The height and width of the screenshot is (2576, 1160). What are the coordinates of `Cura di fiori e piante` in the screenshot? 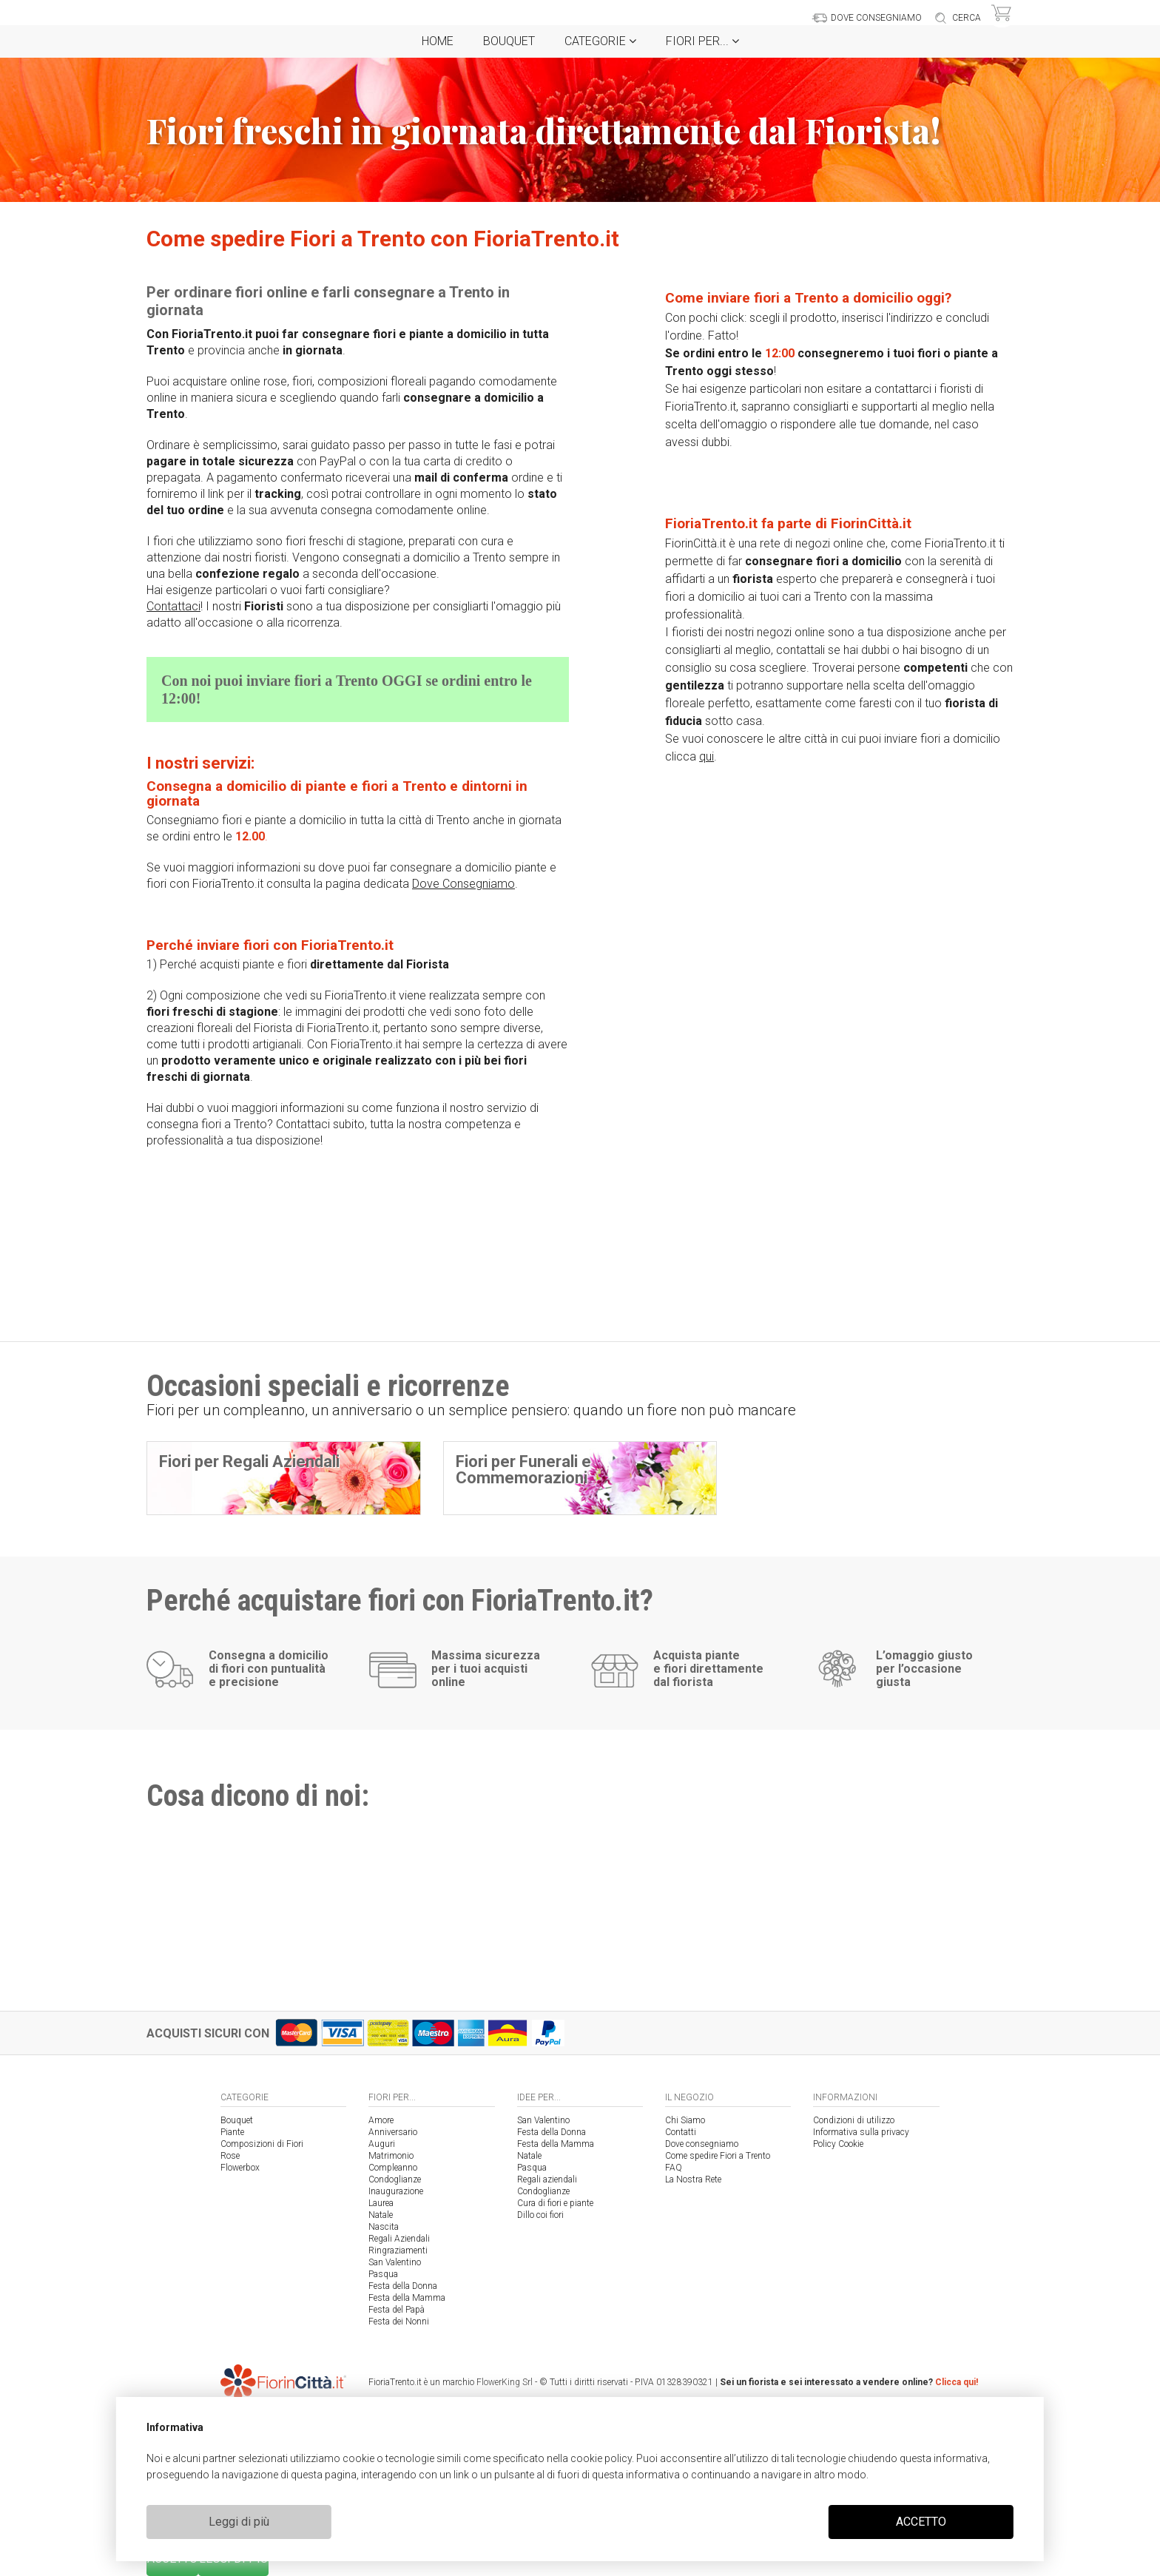 It's located at (555, 2203).